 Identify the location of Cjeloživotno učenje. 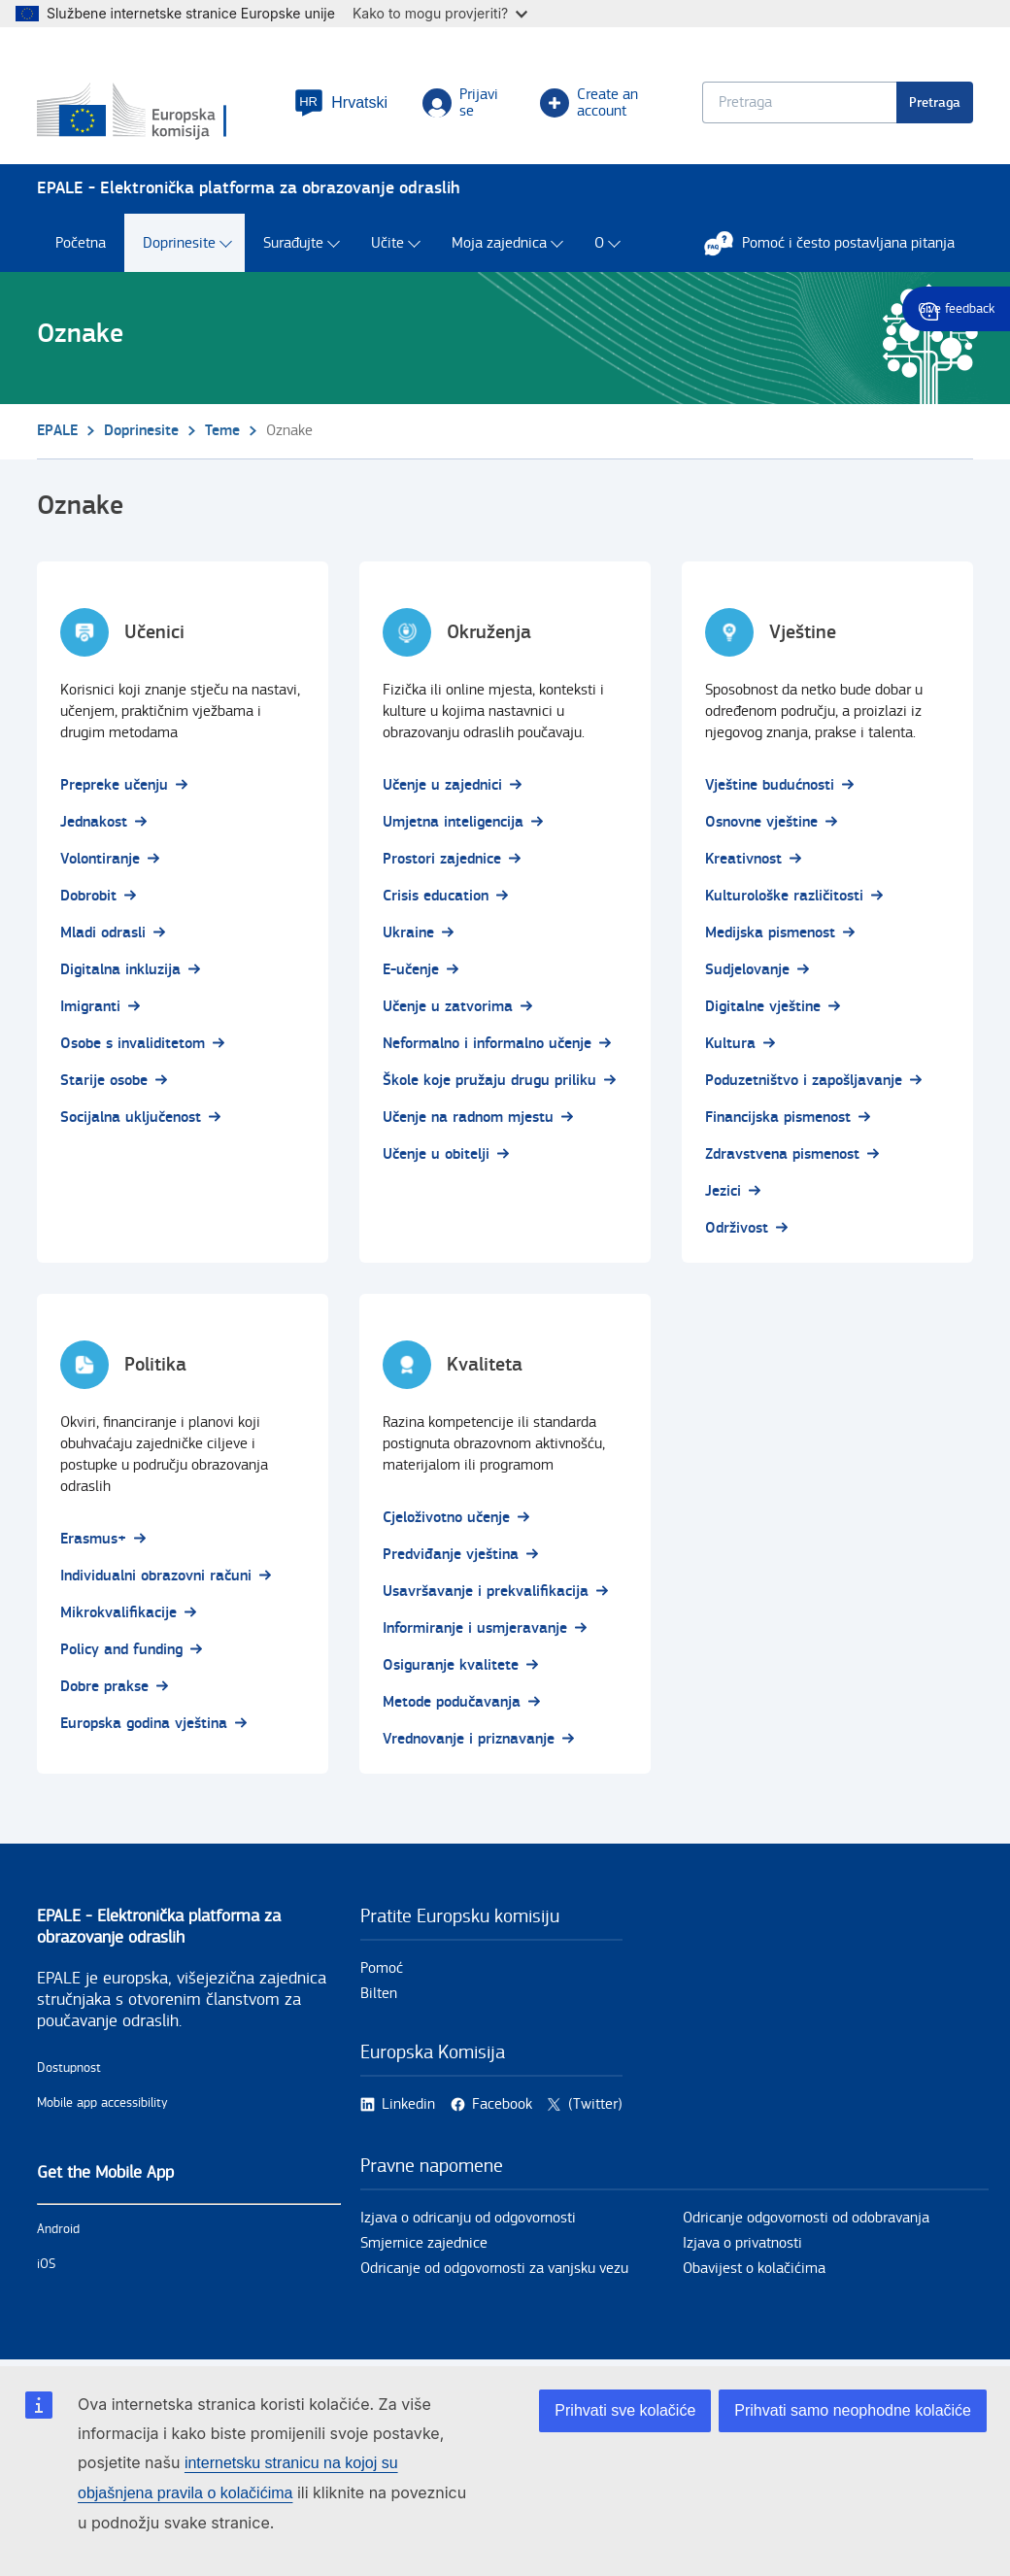
(446, 1517).